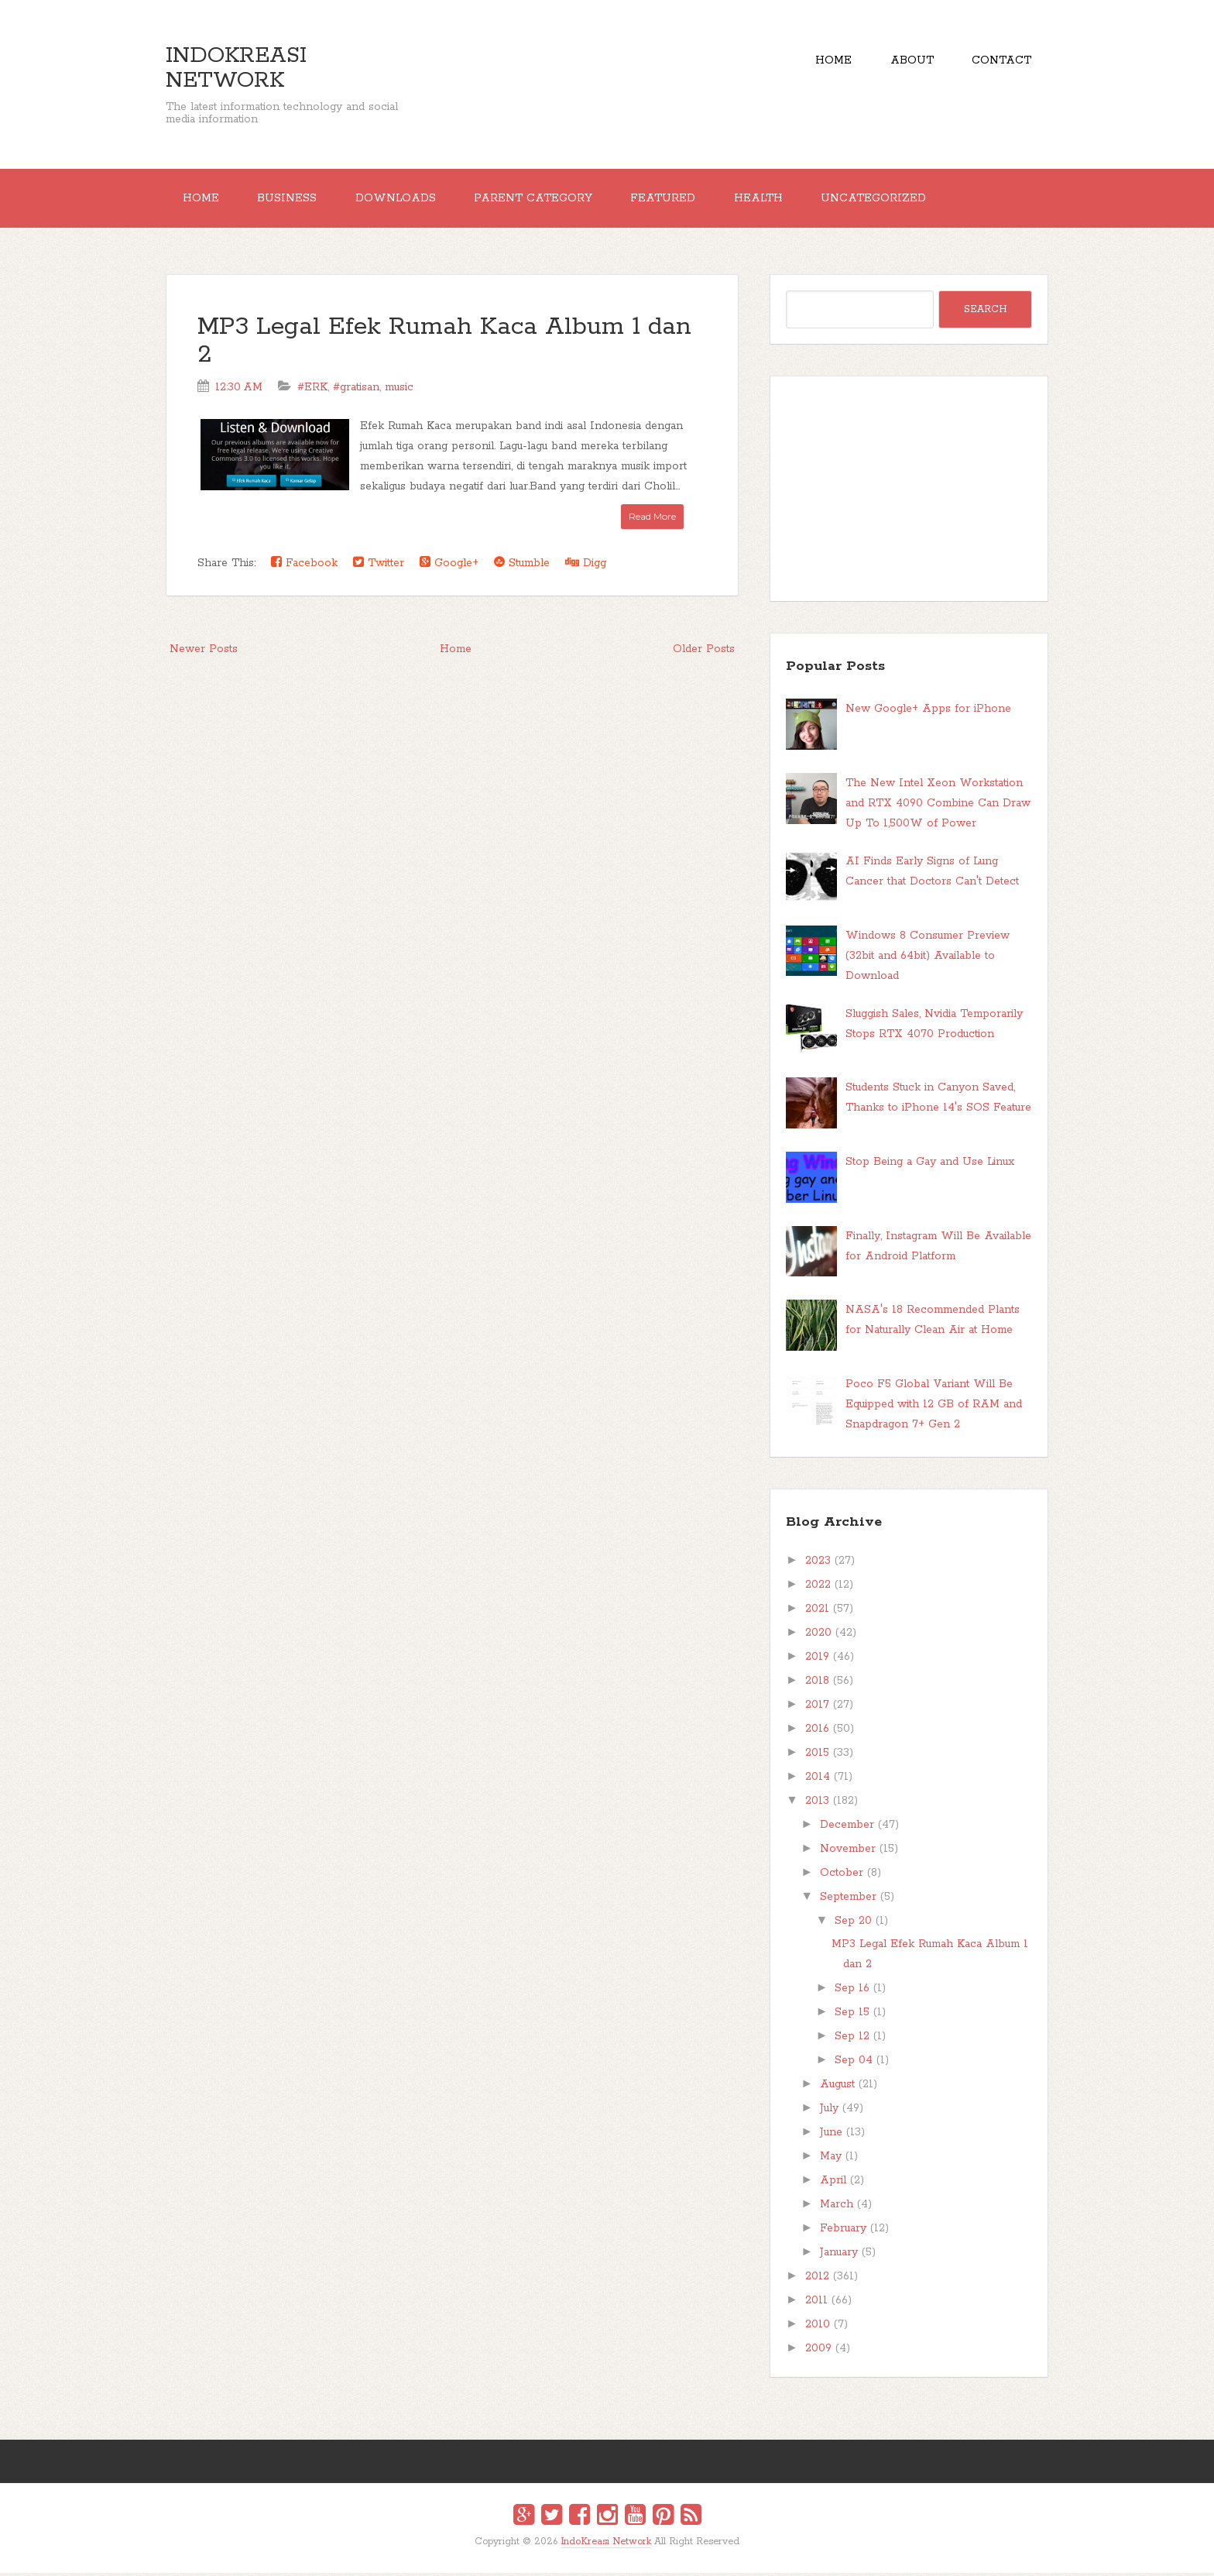 This screenshot has width=1214, height=2576. I want to click on 2018, so click(817, 1684).